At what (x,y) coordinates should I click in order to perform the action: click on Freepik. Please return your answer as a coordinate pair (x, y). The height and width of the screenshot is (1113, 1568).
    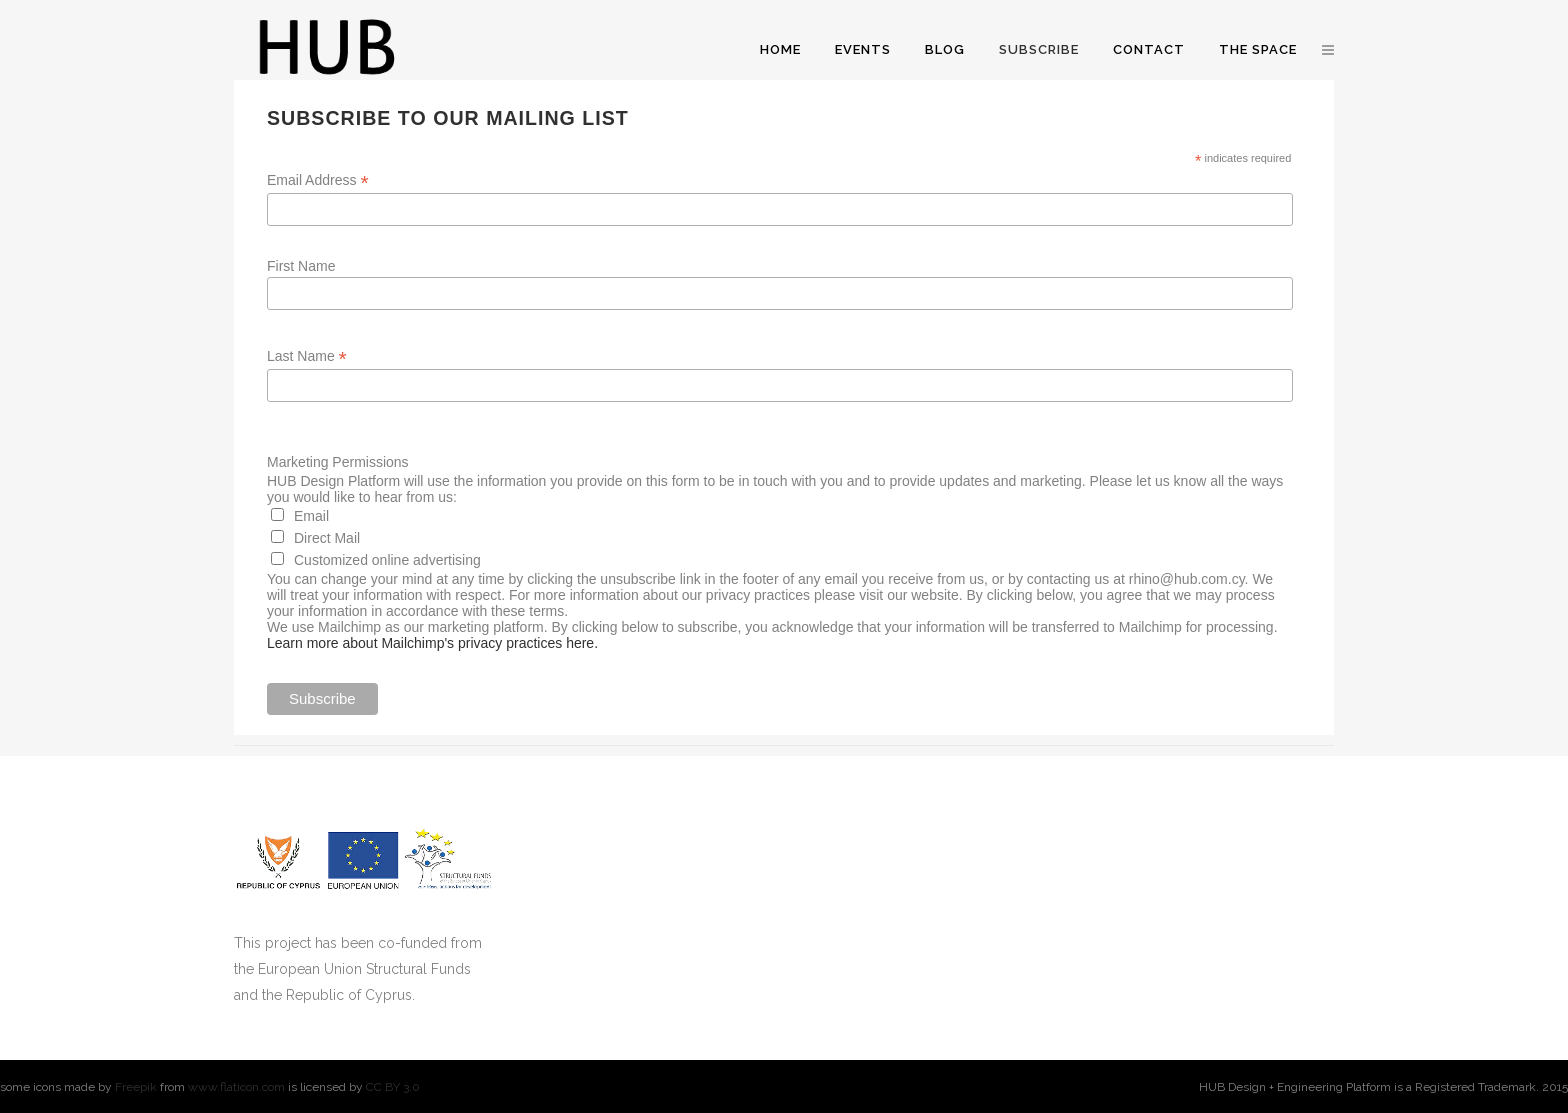
    Looking at the image, I should click on (136, 1087).